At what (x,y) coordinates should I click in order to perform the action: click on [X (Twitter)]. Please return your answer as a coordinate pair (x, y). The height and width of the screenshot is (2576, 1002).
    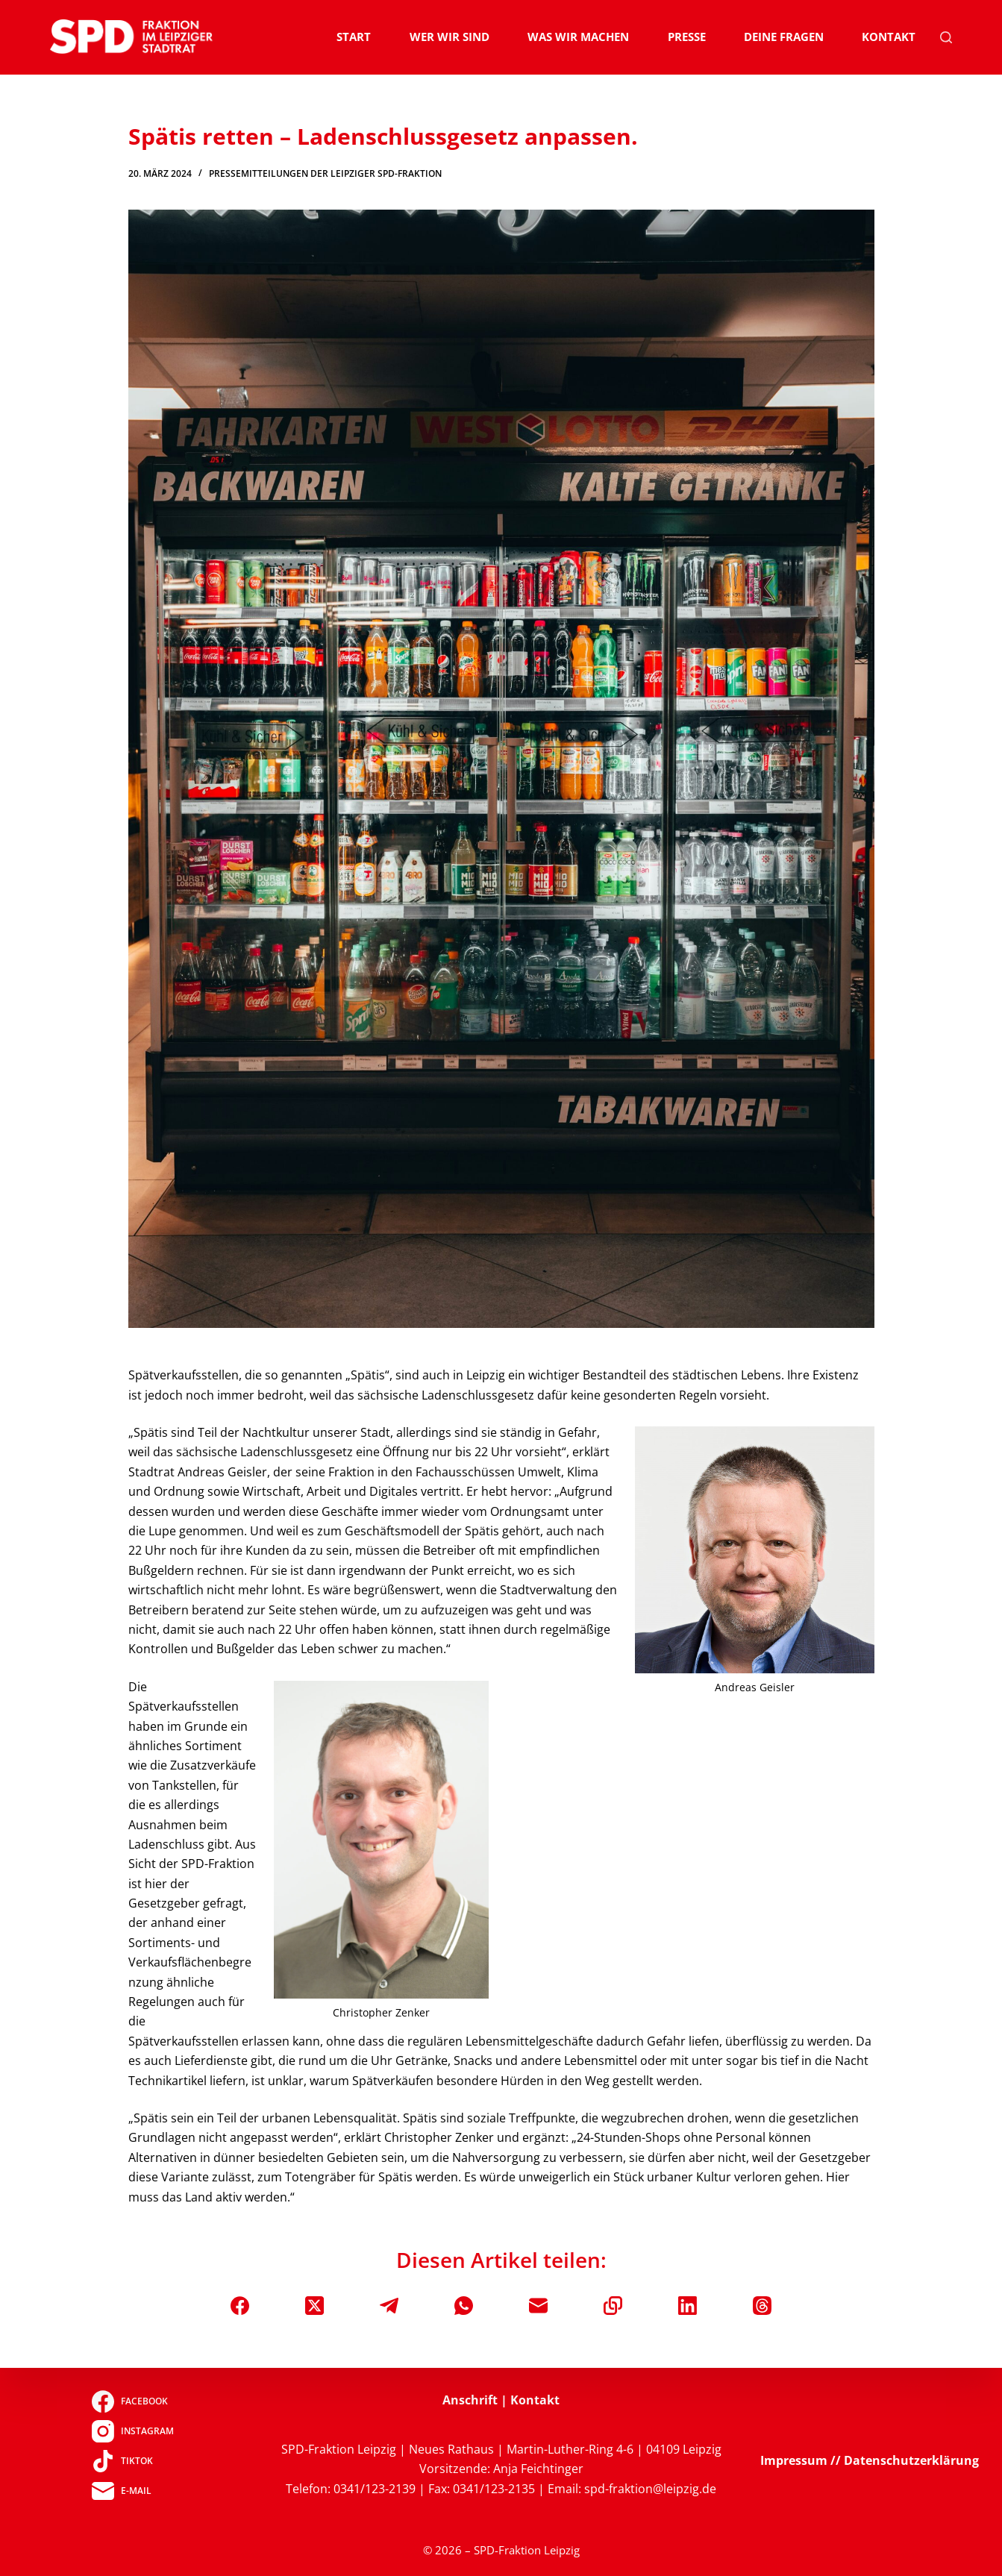
    Looking at the image, I should click on (314, 2305).